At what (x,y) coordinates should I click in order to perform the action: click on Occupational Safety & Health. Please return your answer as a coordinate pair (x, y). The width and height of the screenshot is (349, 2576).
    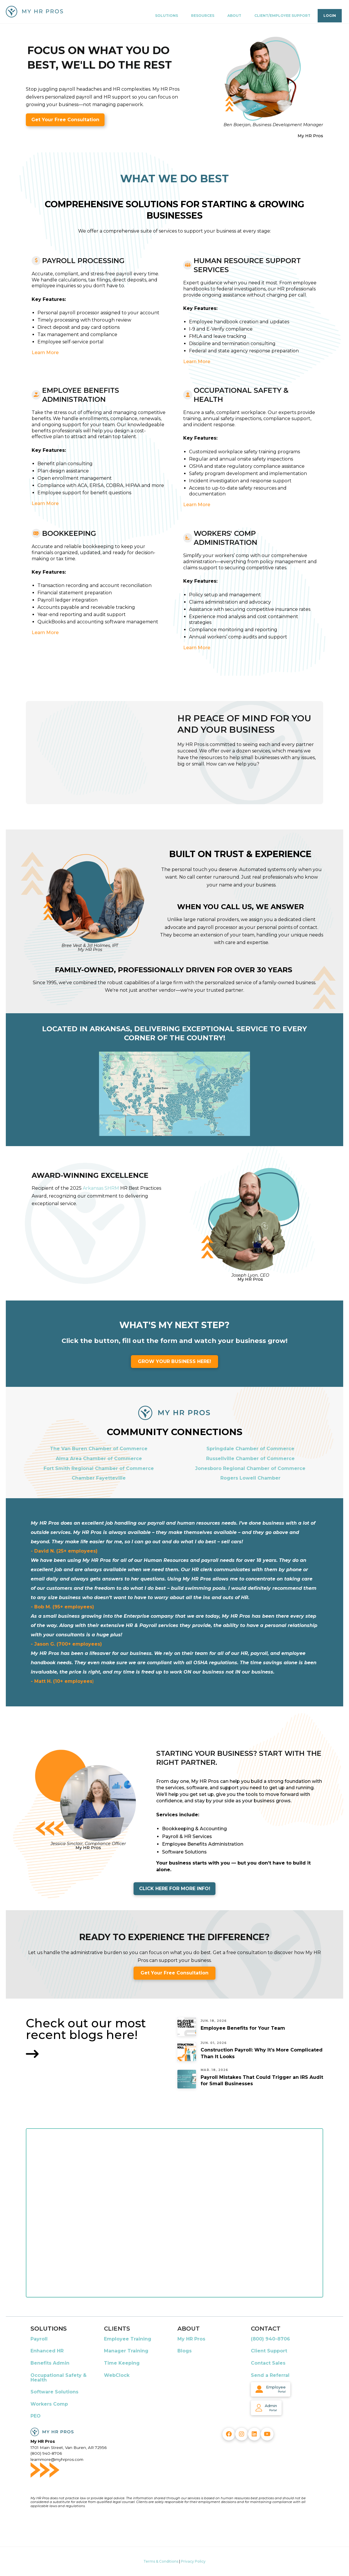
    Looking at the image, I should click on (58, 2377).